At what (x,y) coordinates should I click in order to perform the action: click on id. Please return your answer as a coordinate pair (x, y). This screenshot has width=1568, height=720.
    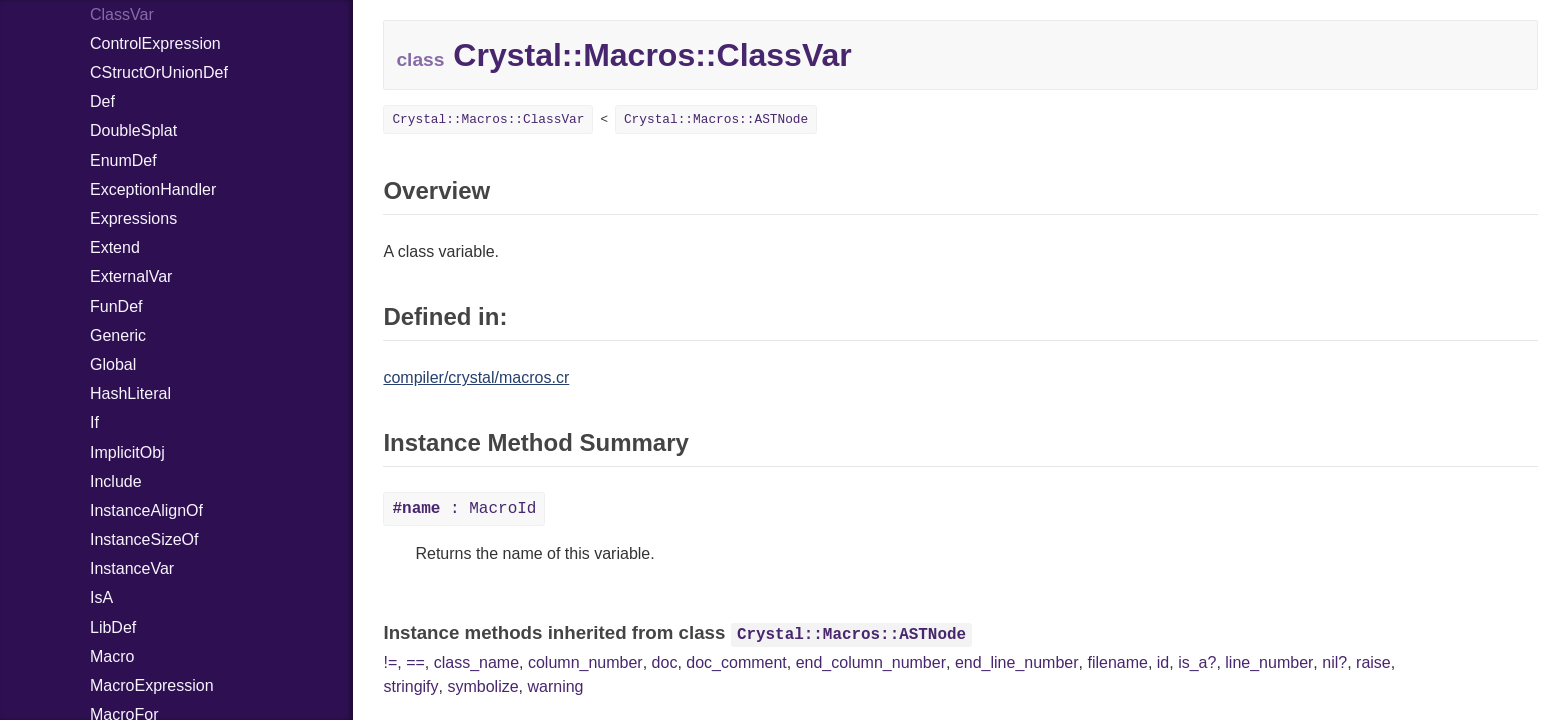
    Looking at the image, I should click on (1163, 662).